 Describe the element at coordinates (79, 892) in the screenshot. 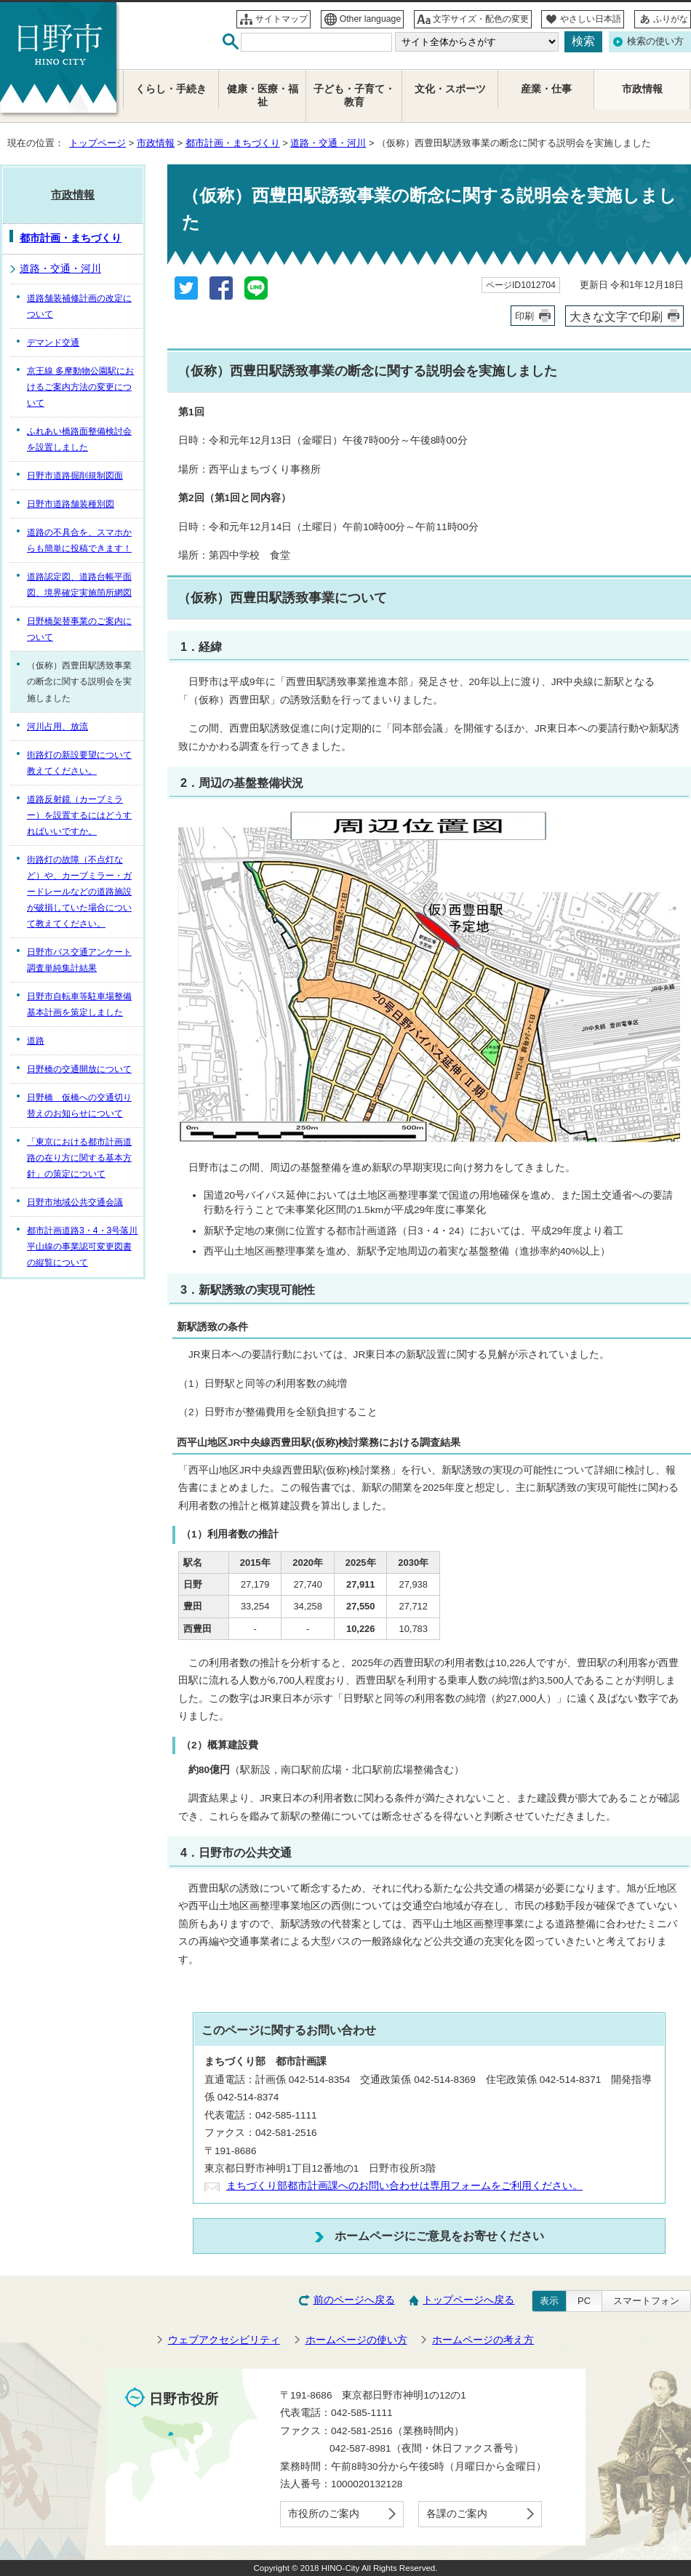

I see `街路灯の故障（不点灯など）や、カーブミラー・ガードレールなどの道路施設が破損していた場合について教えてください。` at that location.